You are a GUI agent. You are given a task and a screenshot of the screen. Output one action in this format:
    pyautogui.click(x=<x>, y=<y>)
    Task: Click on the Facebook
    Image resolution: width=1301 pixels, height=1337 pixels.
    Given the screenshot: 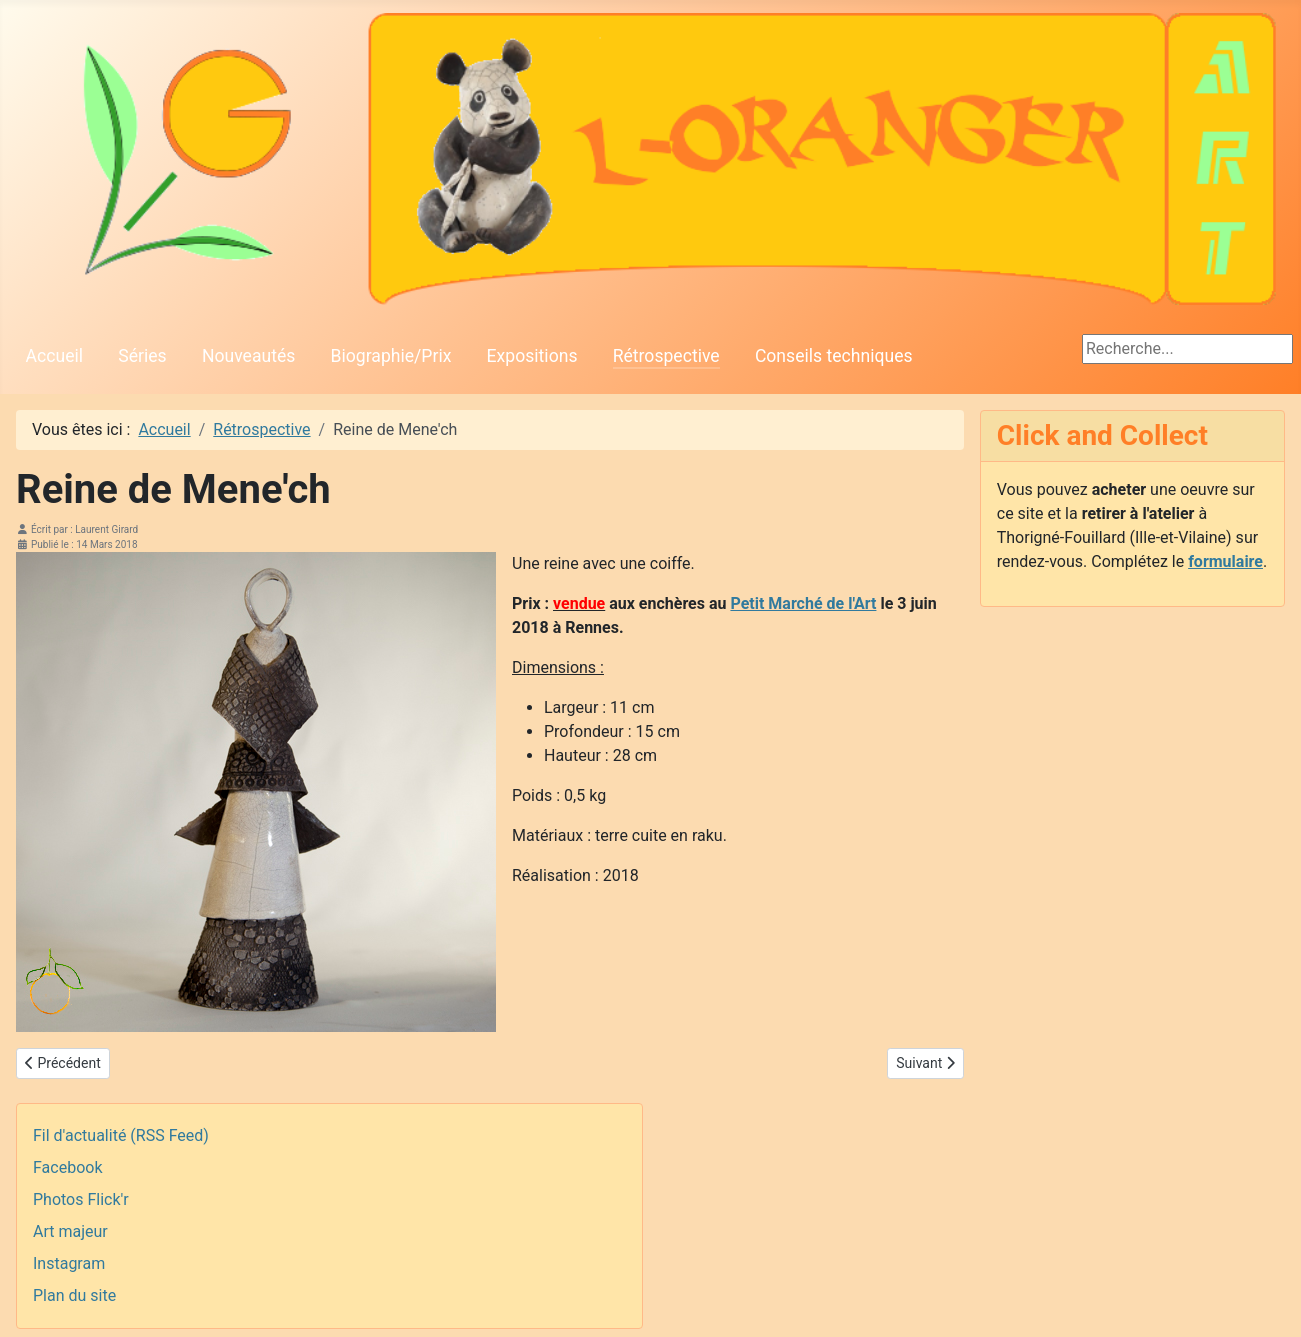 What is the action you would take?
    pyautogui.click(x=67, y=1167)
    